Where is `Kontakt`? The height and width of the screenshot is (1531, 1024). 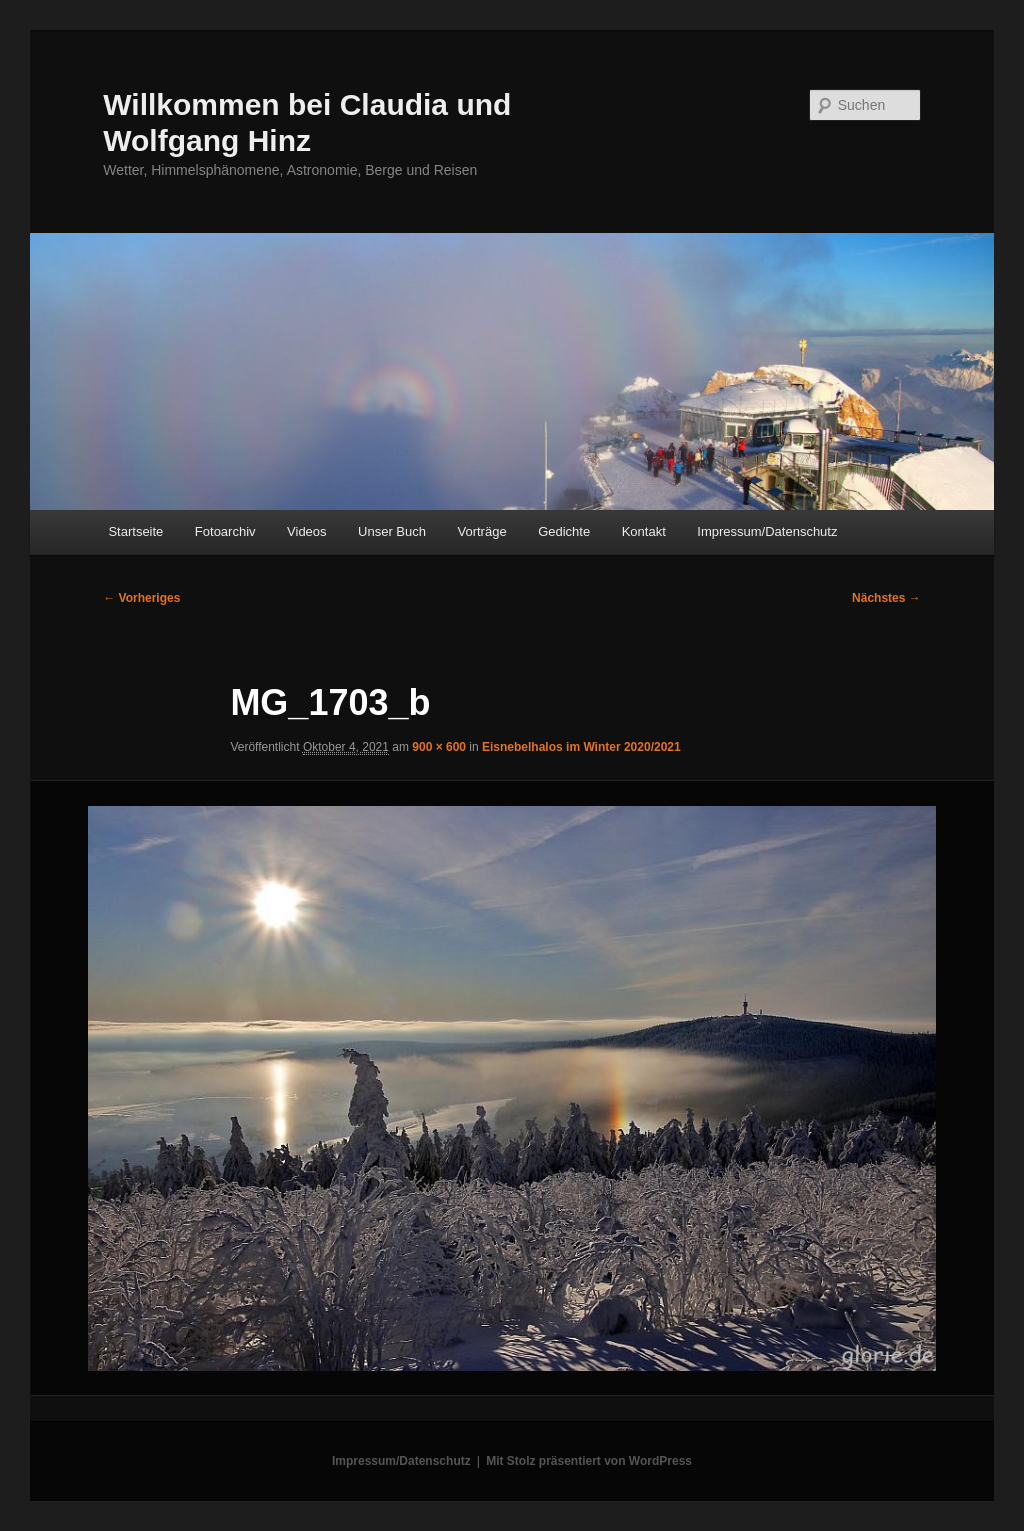
Kontakt is located at coordinates (644, 531).